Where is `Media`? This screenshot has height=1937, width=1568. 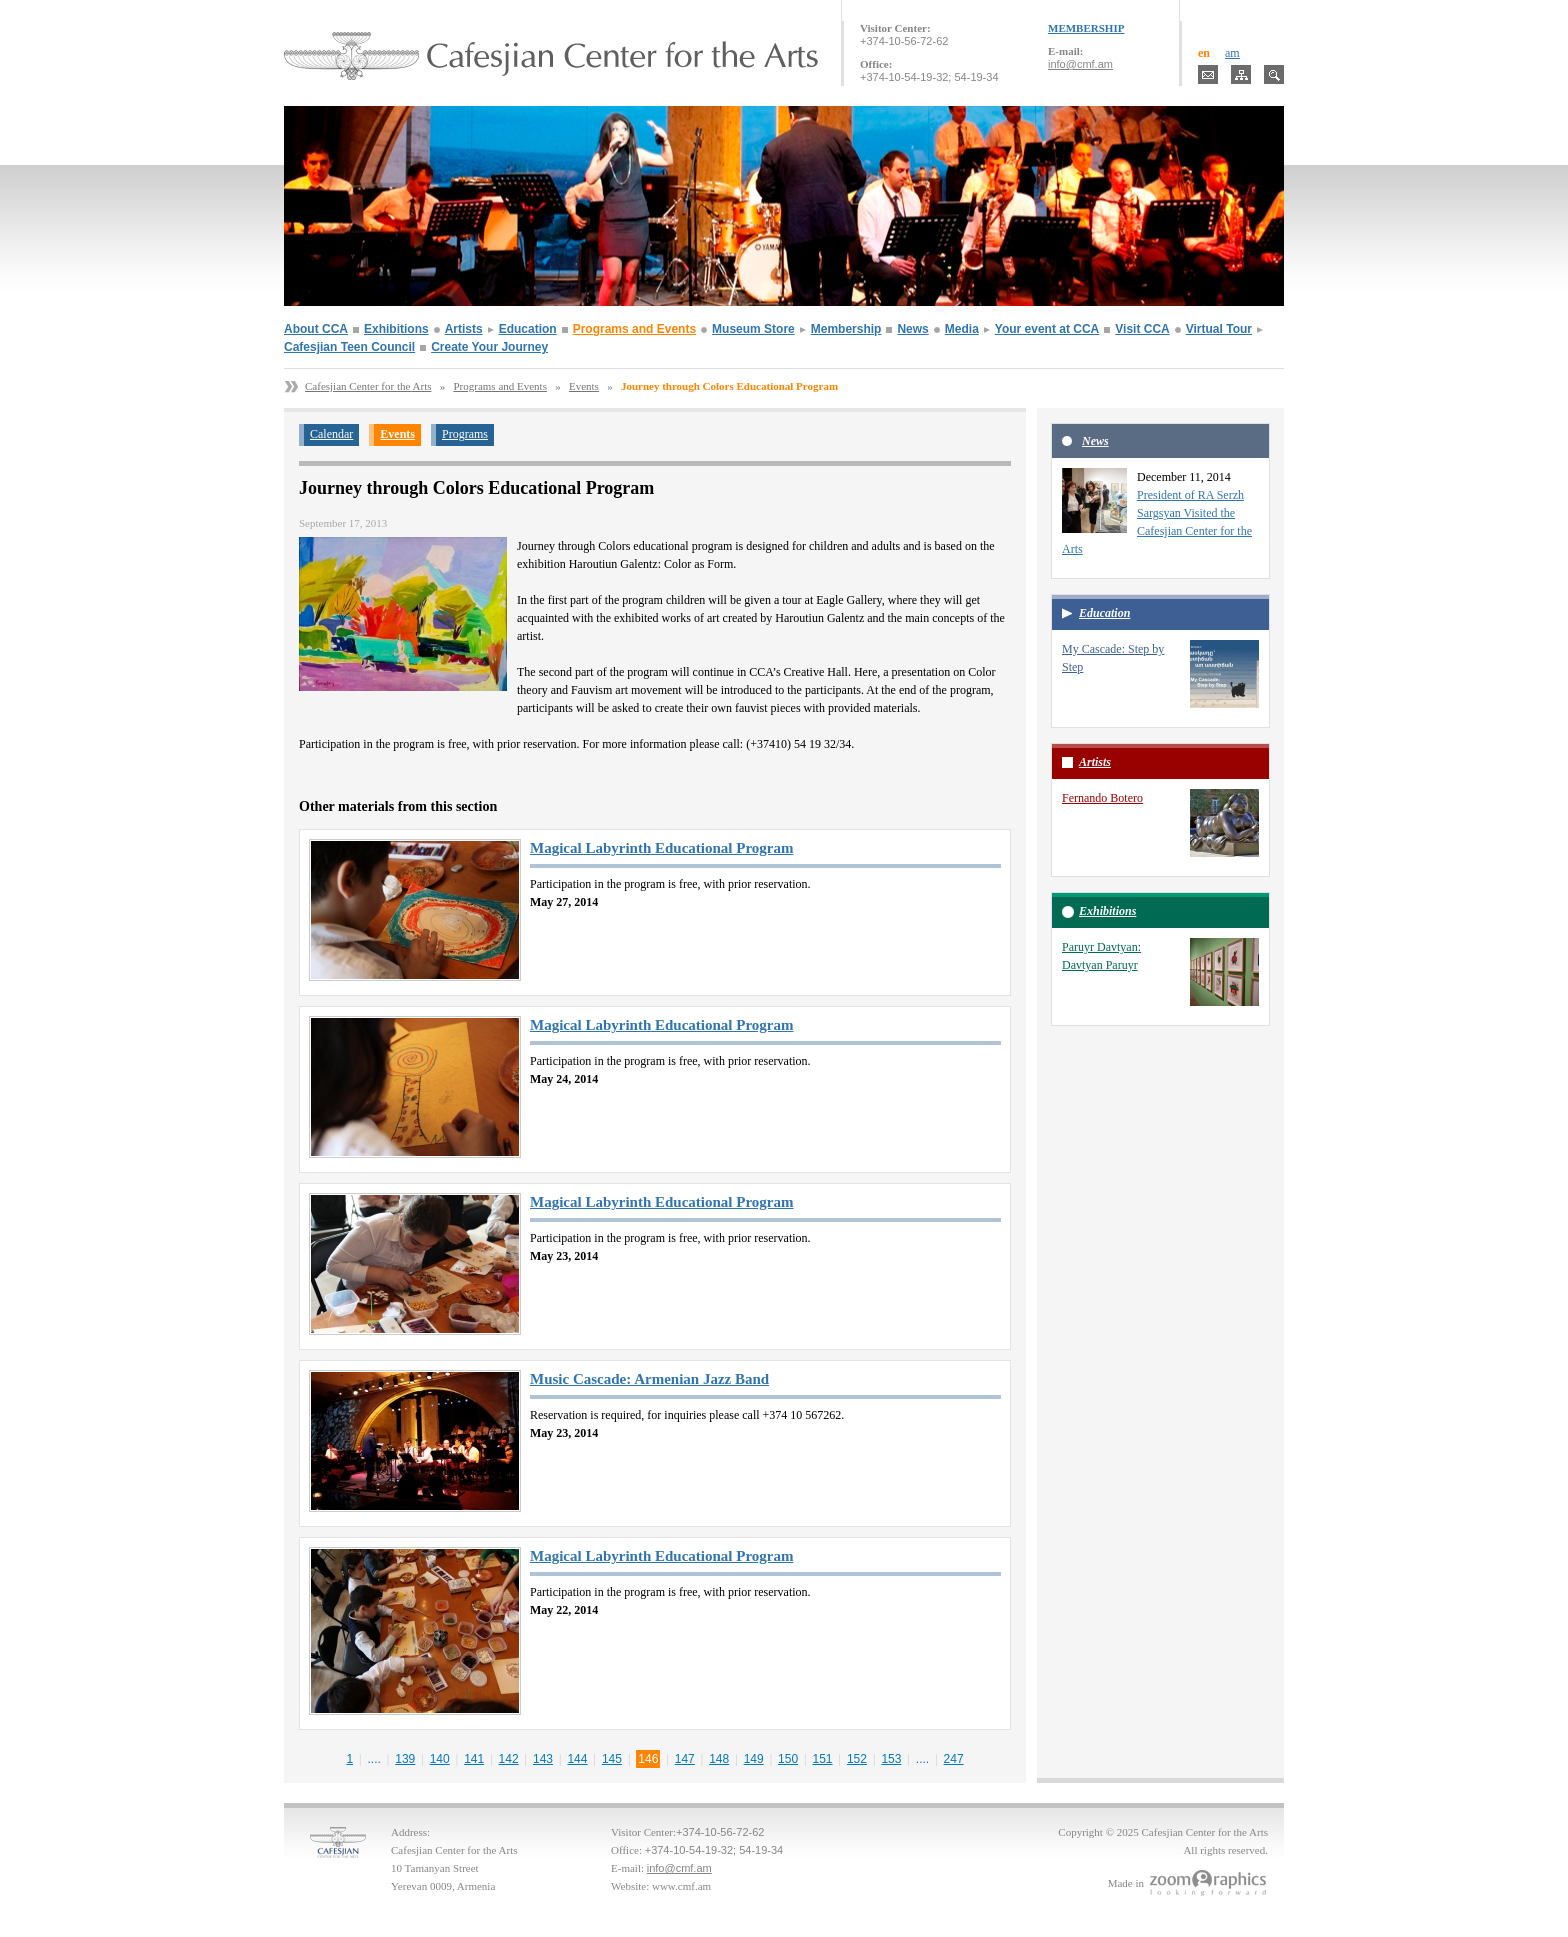
Media is located at coordinates (962, 329).